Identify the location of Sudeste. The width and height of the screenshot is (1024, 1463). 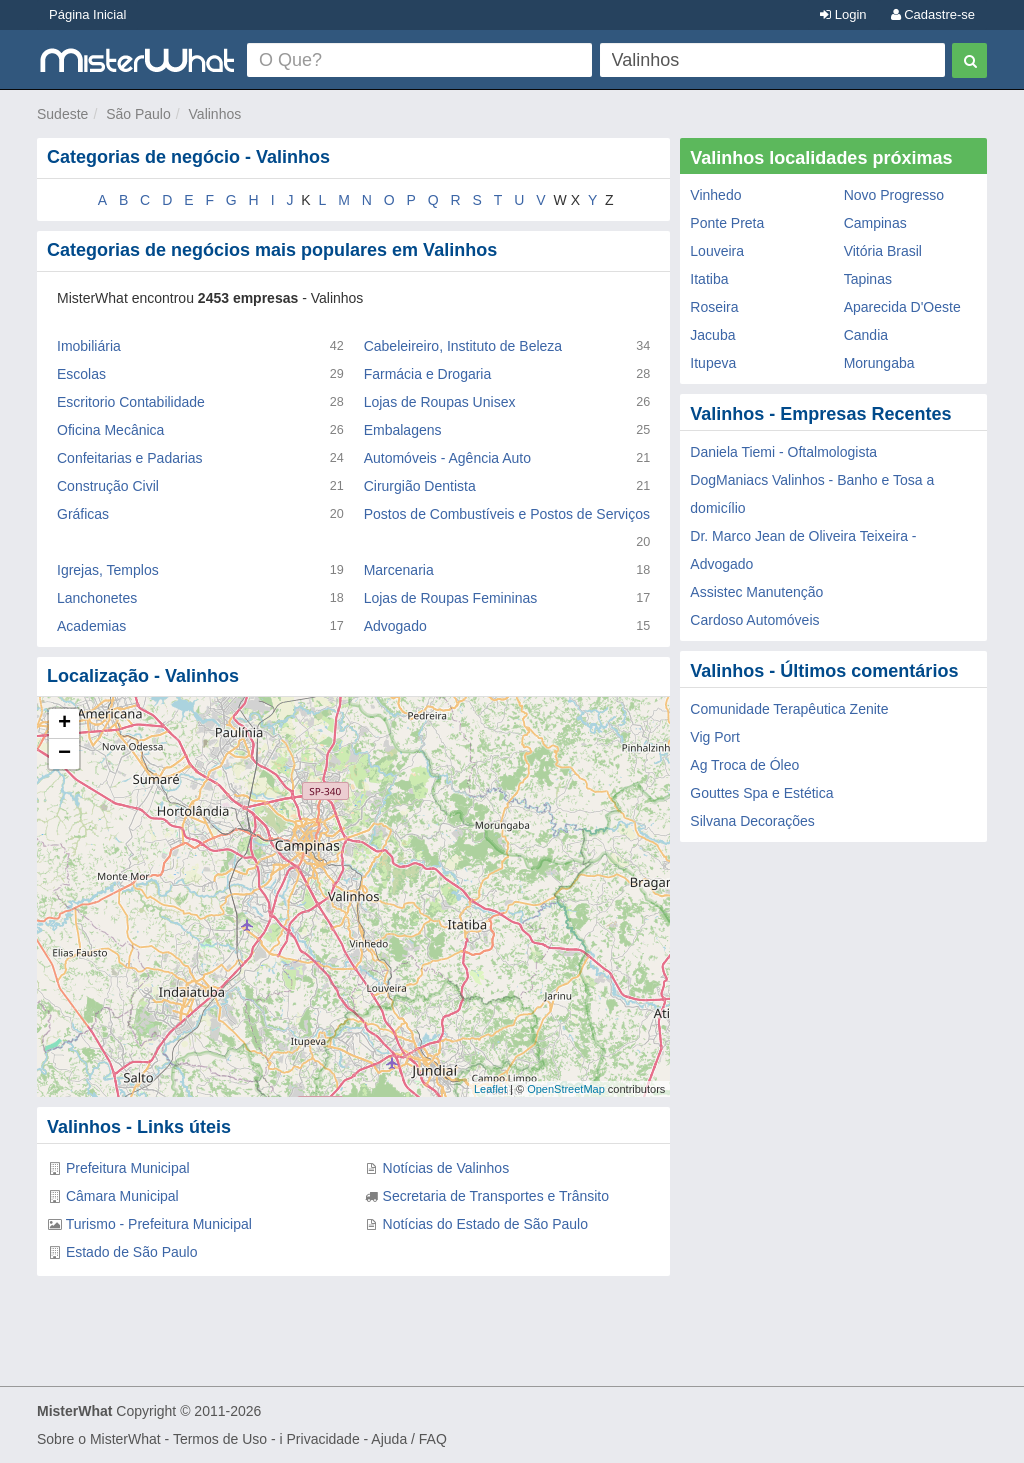
(62, 114).